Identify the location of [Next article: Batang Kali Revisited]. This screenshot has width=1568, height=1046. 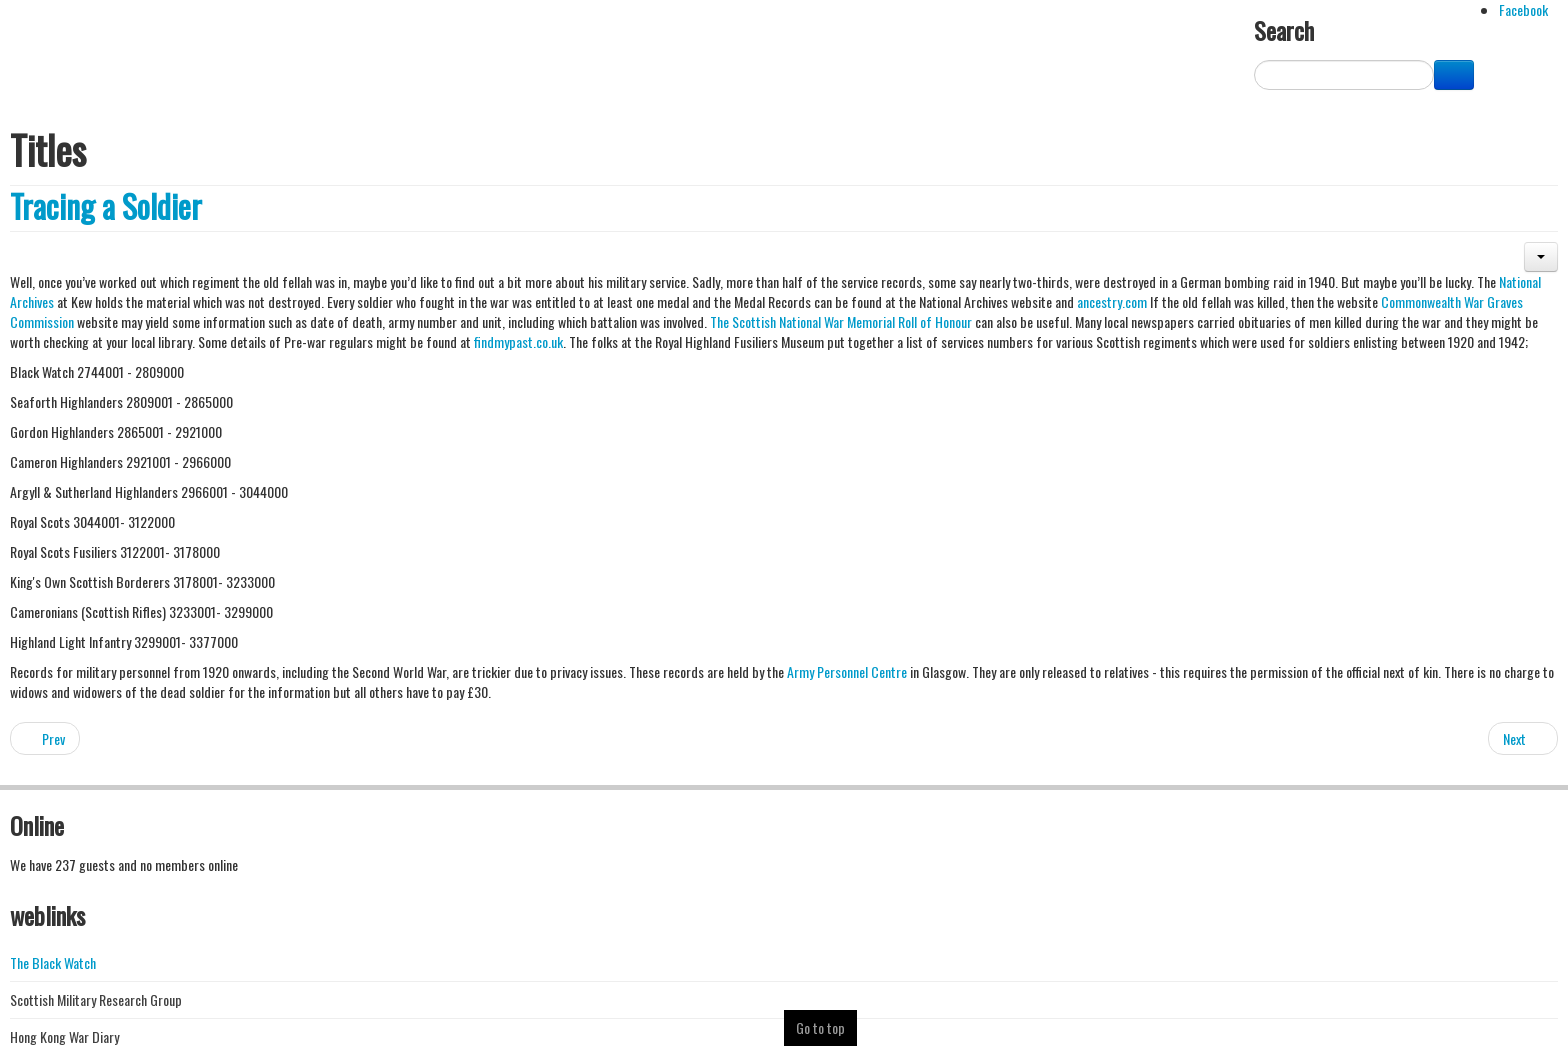
(1523, 738).